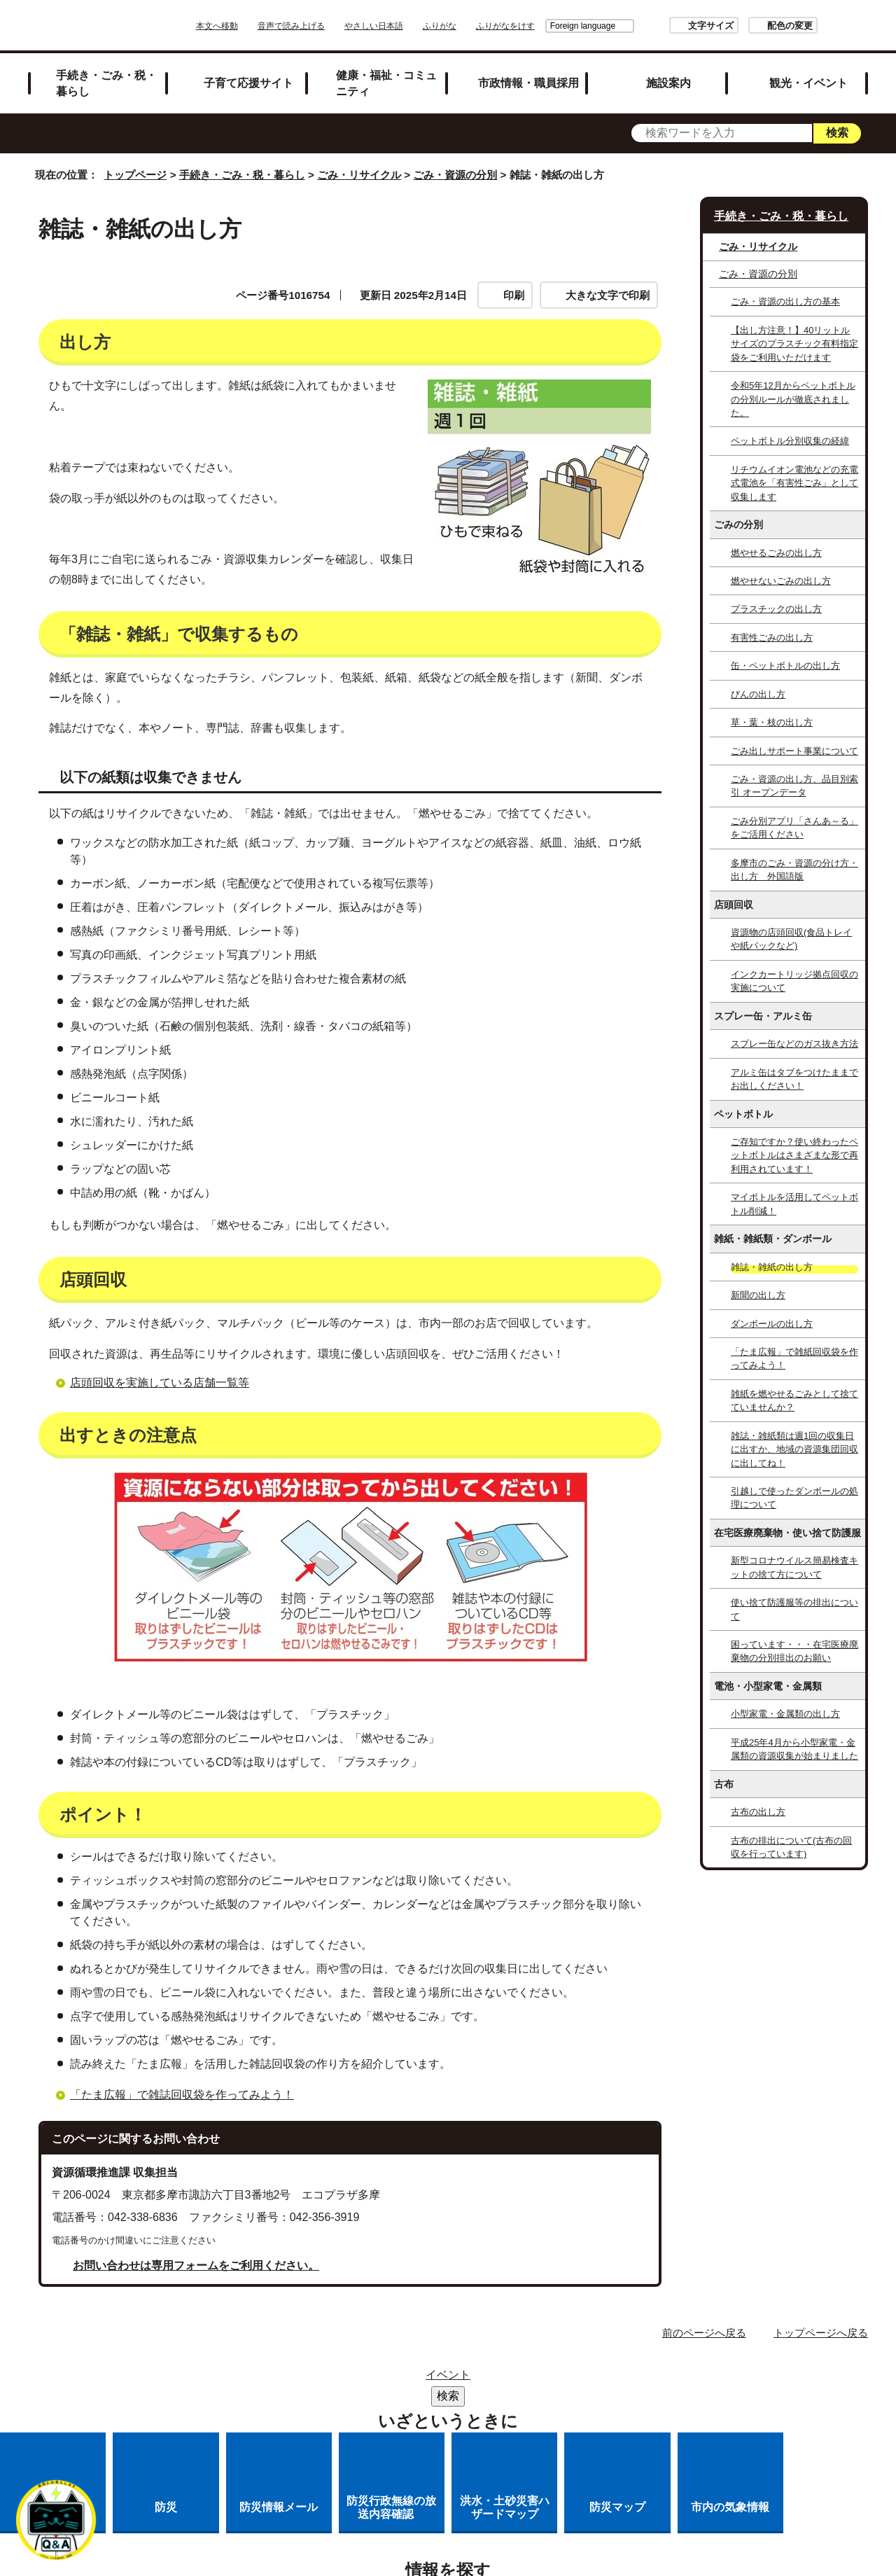 The width and height of the screenshot is (896, 2576). What do you see at coordinates (772, 722) in the screenshot?
I see `草・葉・枝の出し方` at bounding box center [772, 722].